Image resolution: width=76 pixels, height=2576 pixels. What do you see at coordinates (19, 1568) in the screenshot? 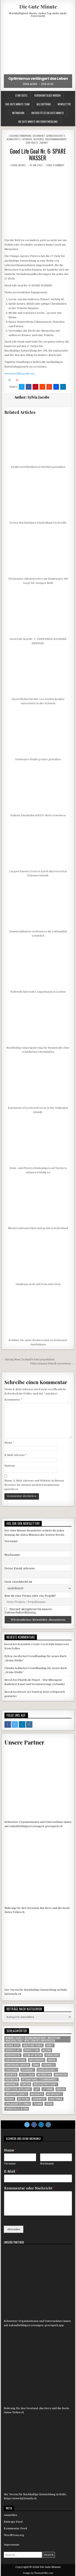
I see `Deine Email-Adresse` at bounding box center [19, 1568].